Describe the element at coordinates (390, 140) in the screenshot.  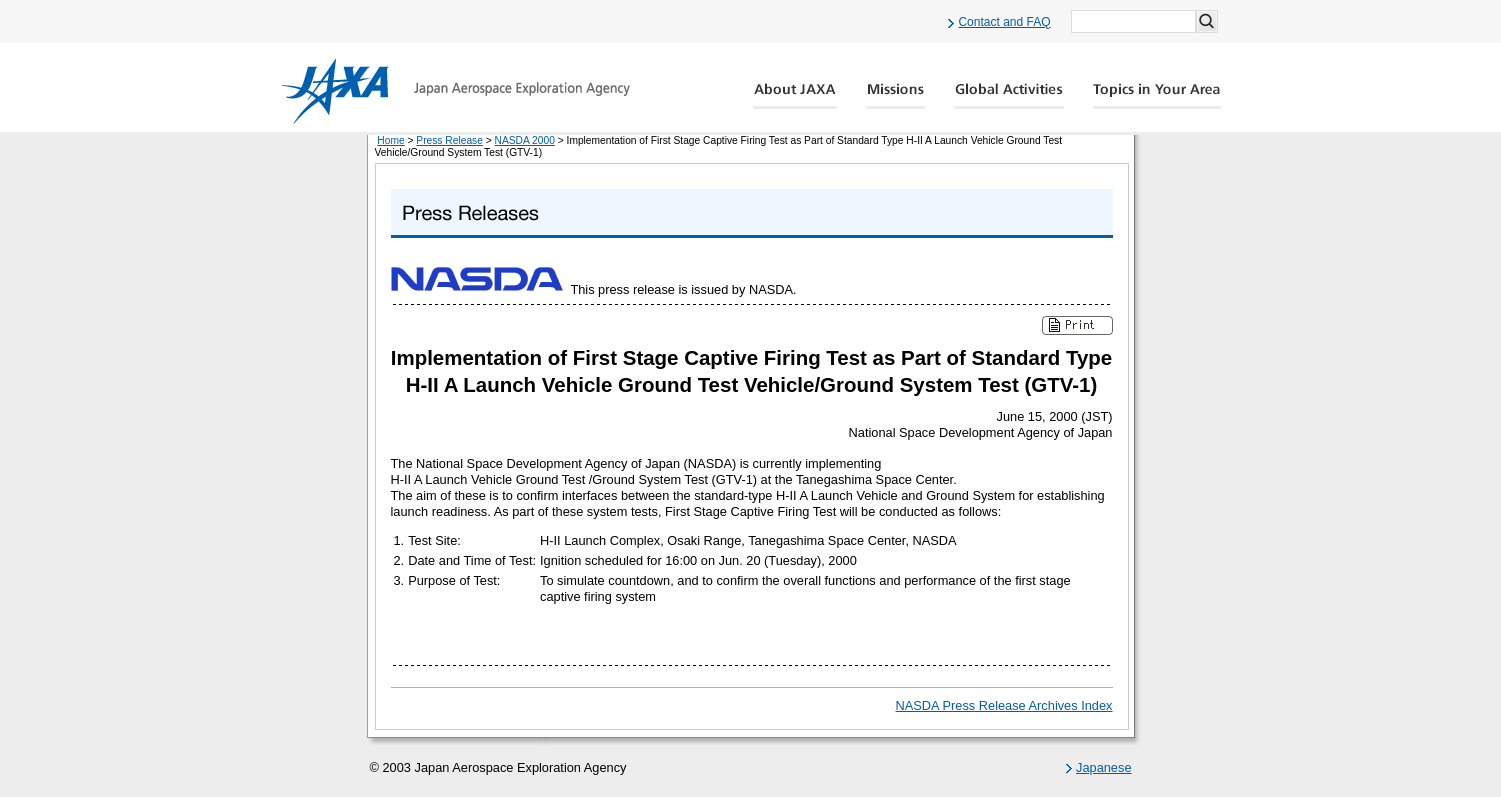
I see `Home` at that location.